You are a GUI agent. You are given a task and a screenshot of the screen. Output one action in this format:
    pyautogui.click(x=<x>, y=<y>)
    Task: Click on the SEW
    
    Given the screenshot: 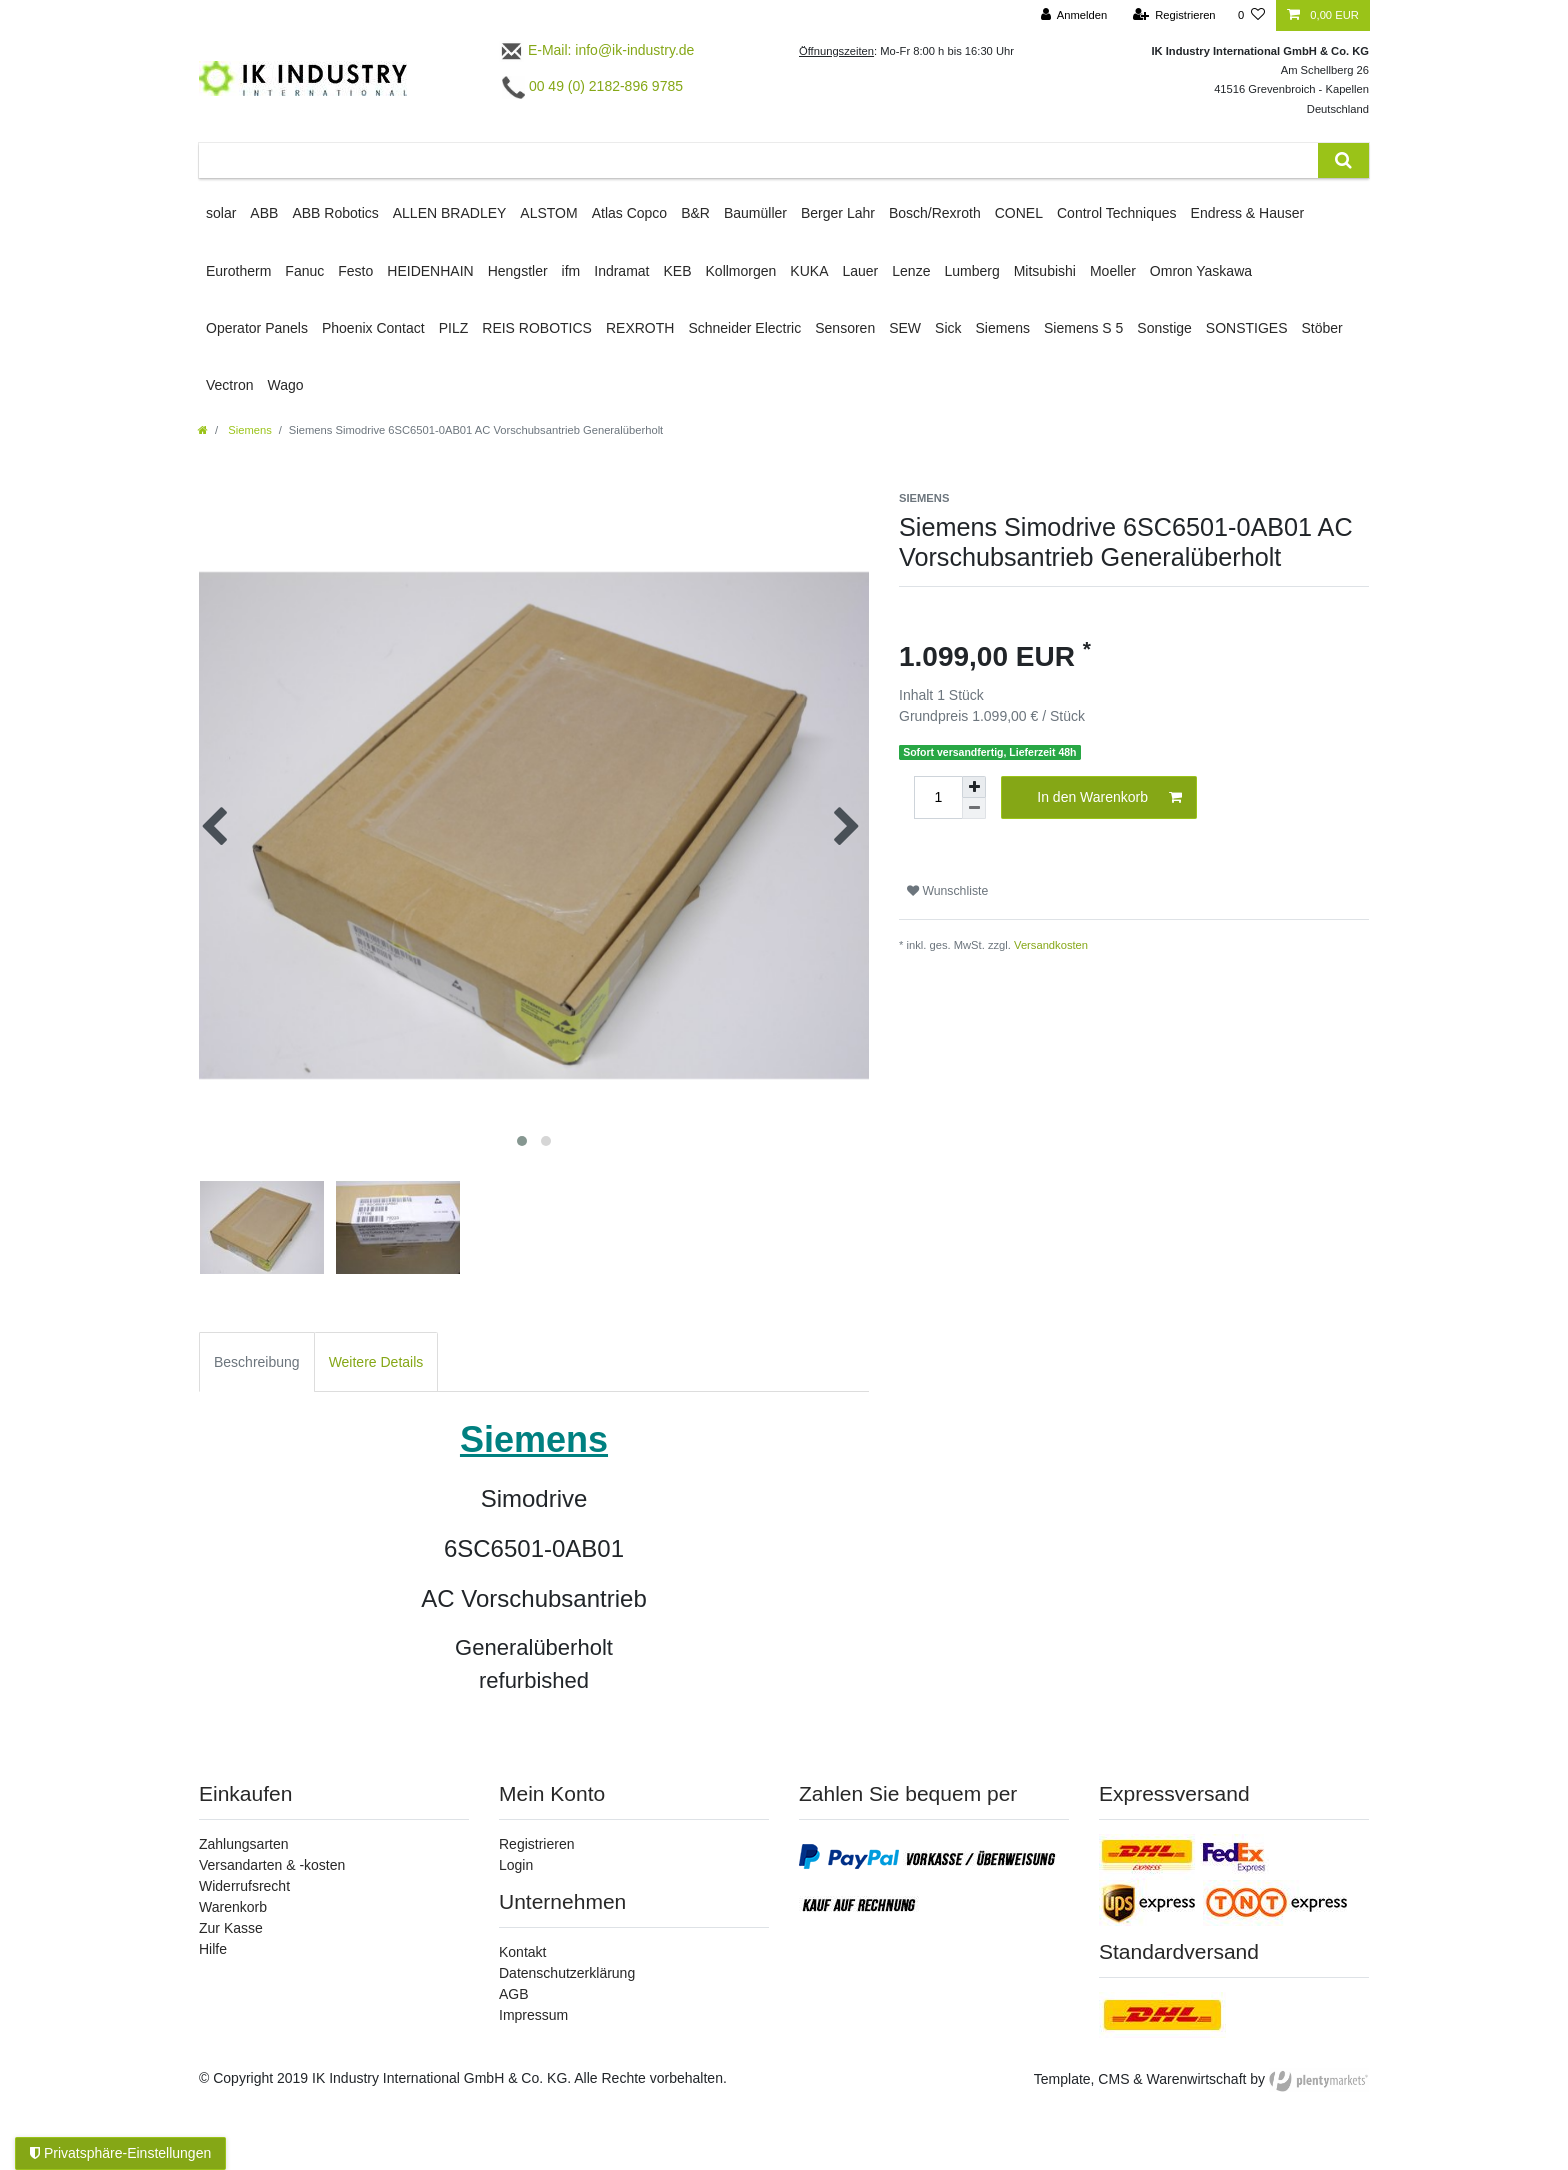 What is the action you would take?
    pyautogui.click(x=905, y=328)
    